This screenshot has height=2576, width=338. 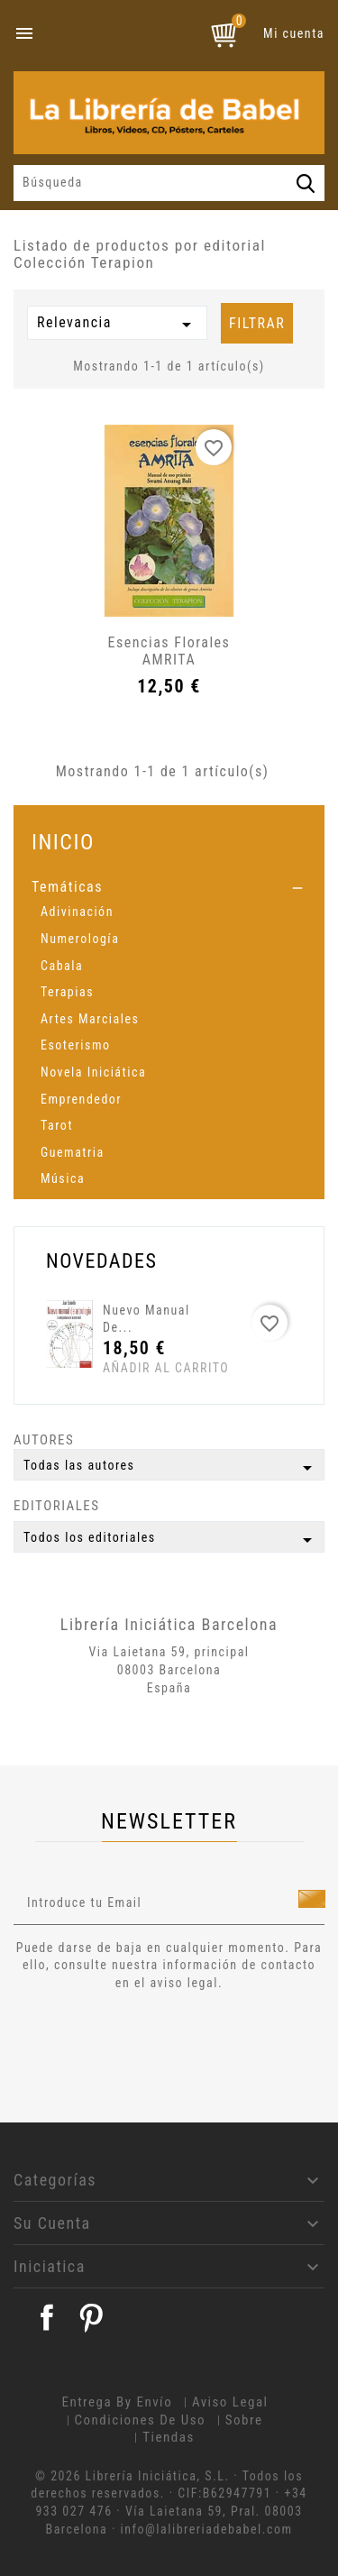 I want to click on Numerología, so click(x=80, y=938).